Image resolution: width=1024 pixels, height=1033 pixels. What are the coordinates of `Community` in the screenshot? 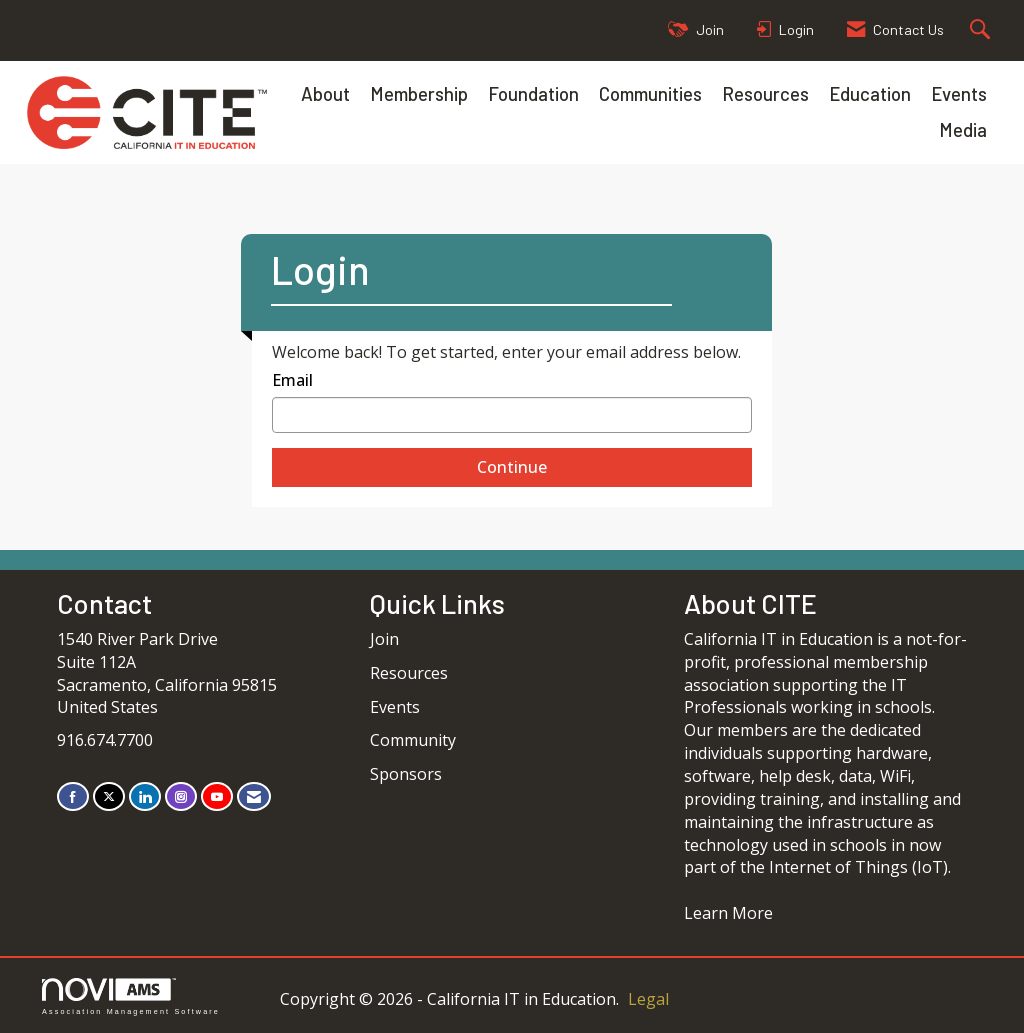 It's located at (413, 740).